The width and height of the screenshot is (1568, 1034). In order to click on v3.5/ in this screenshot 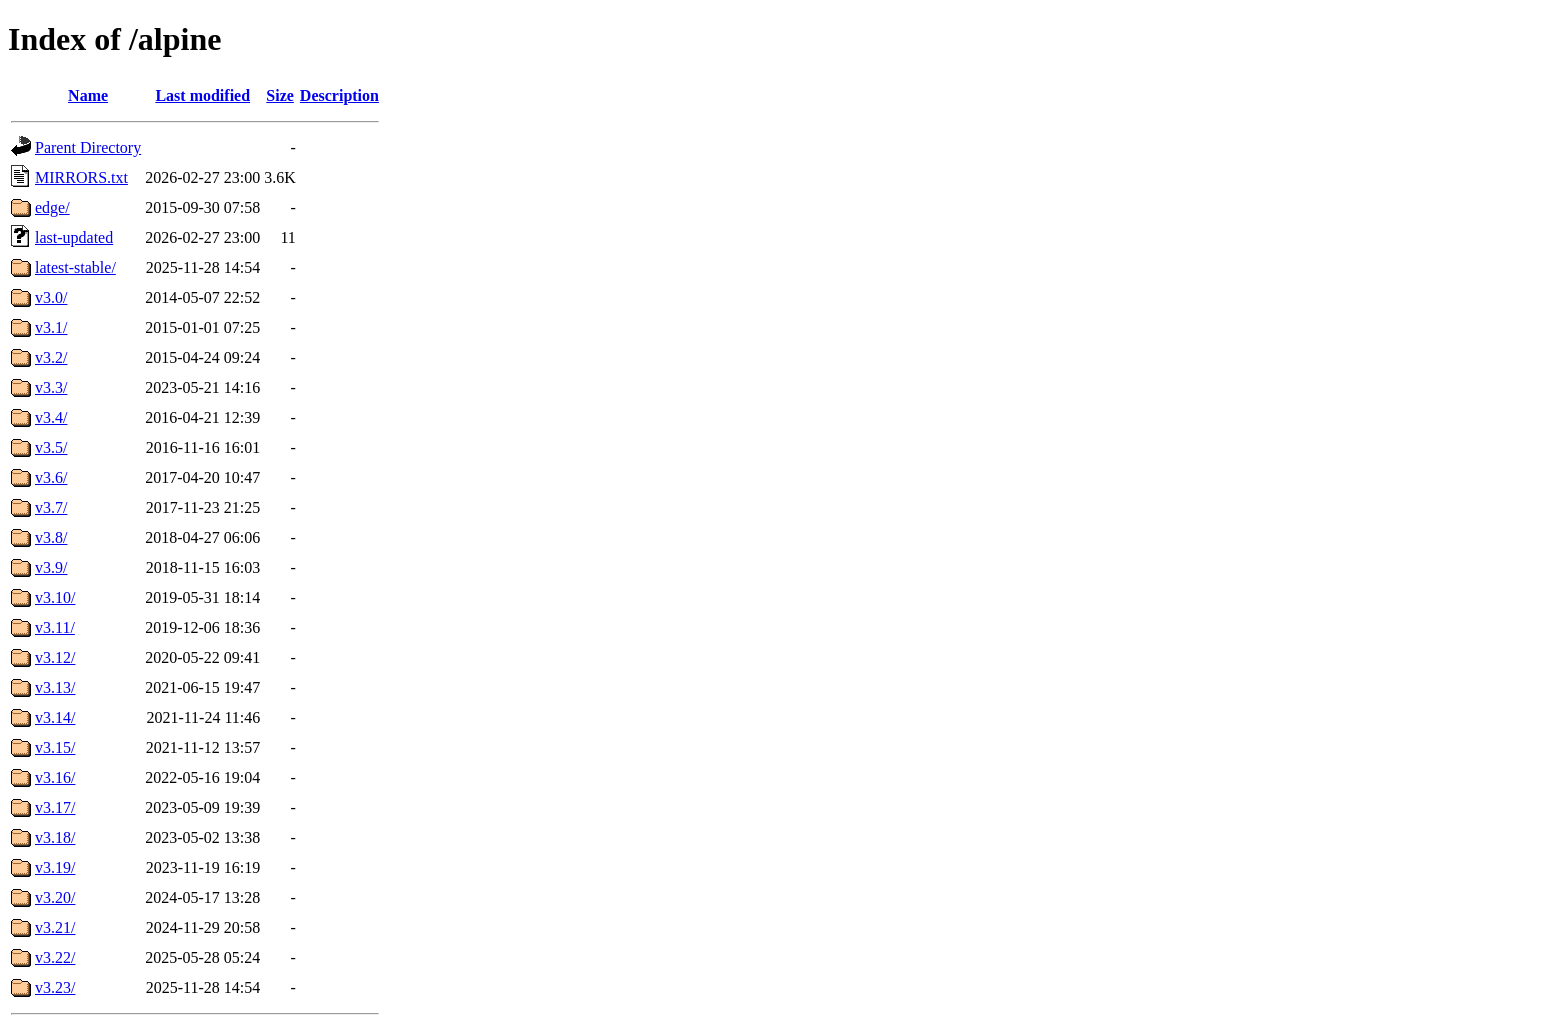, I will do `click(51, 447)`.